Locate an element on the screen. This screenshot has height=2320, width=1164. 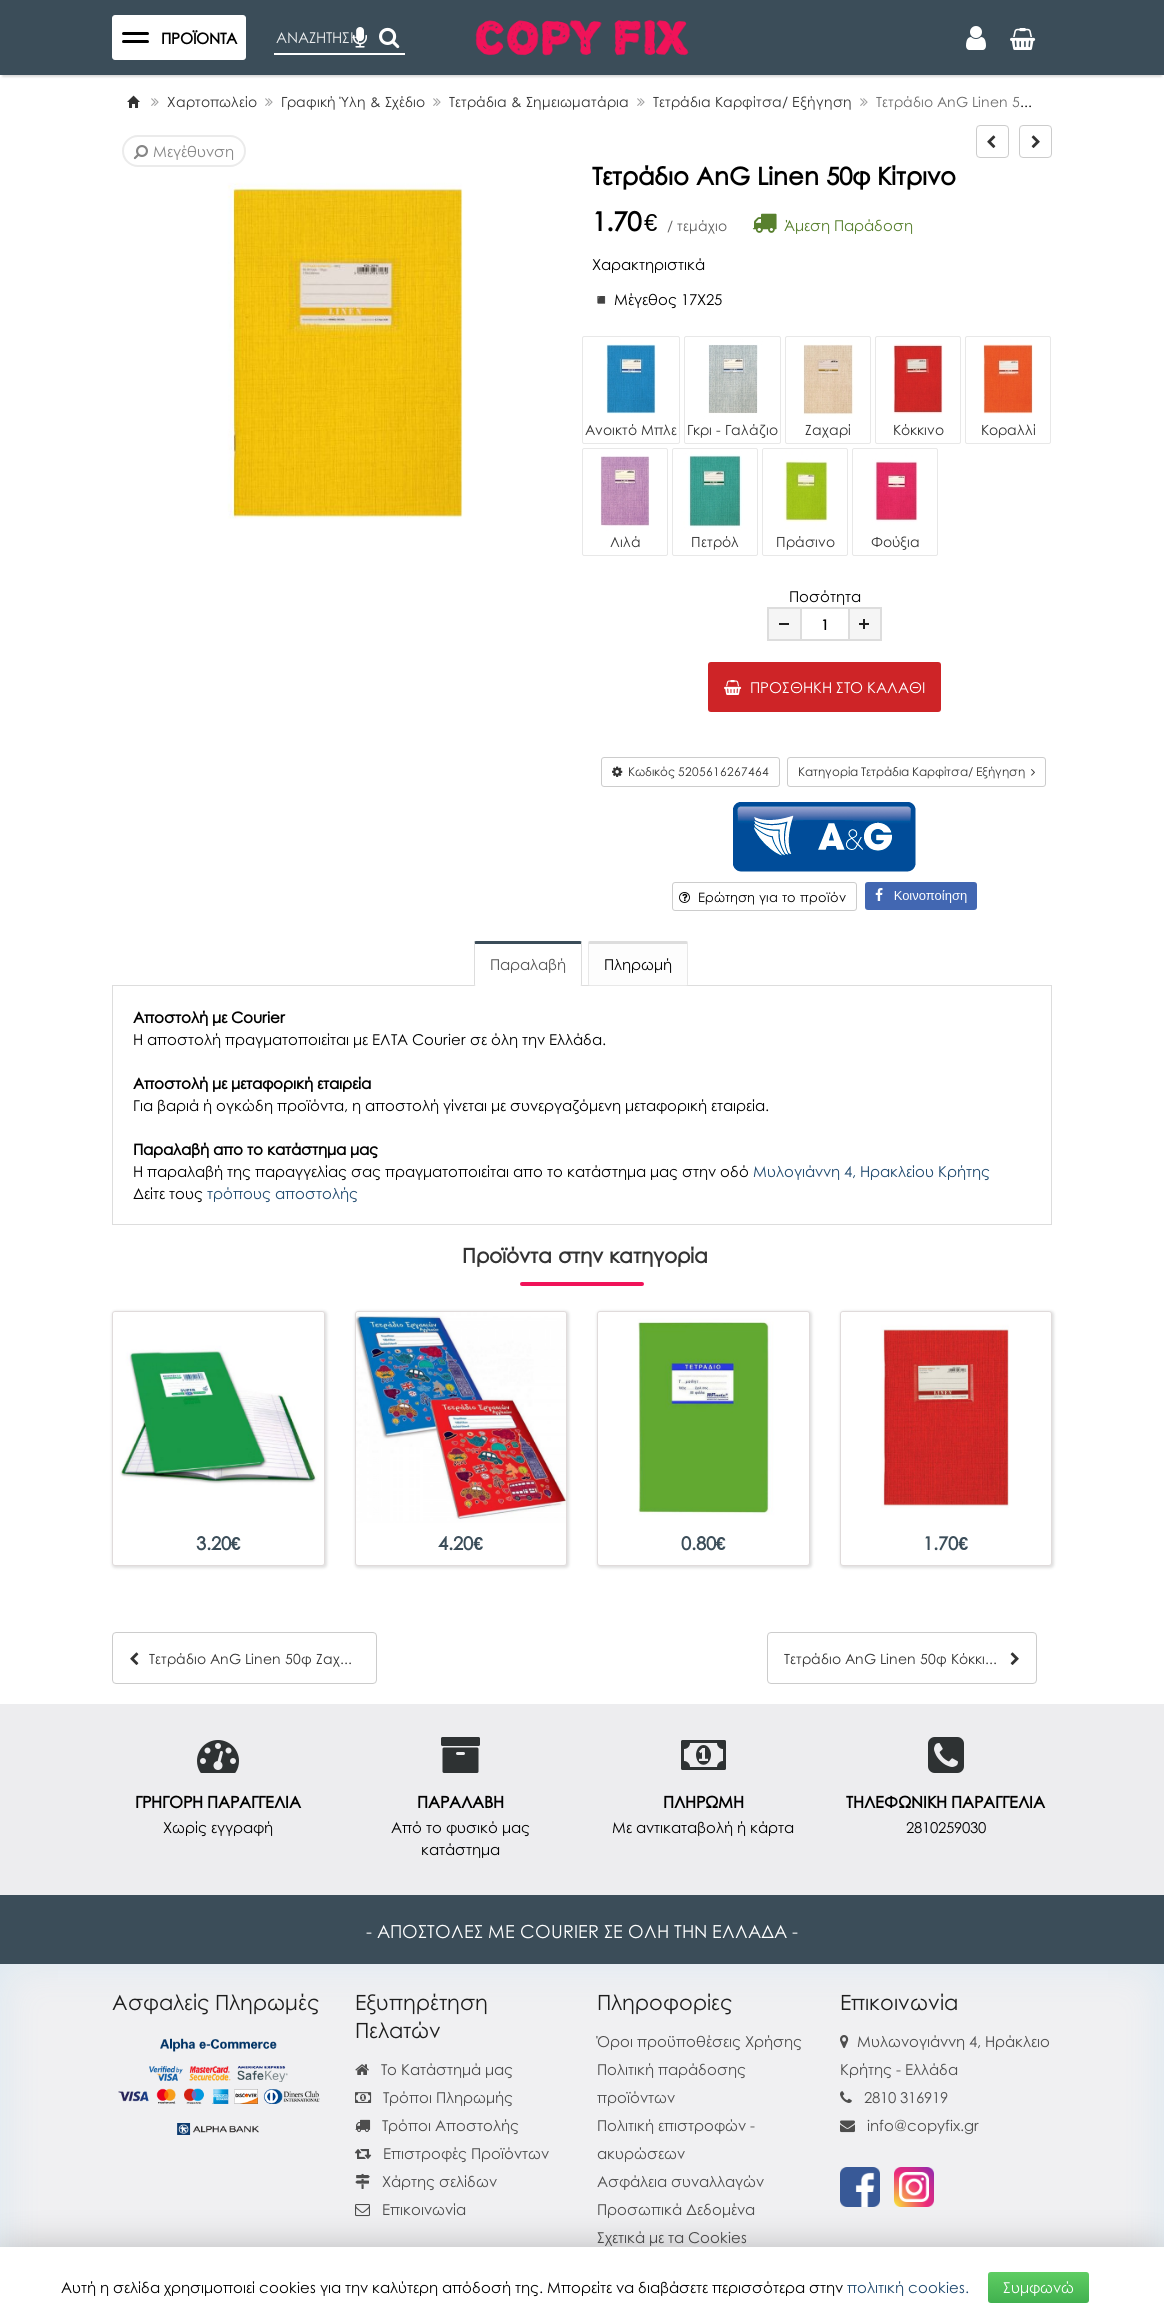
Τρόποι Αποστολής is located at coordinates (437, 2125).